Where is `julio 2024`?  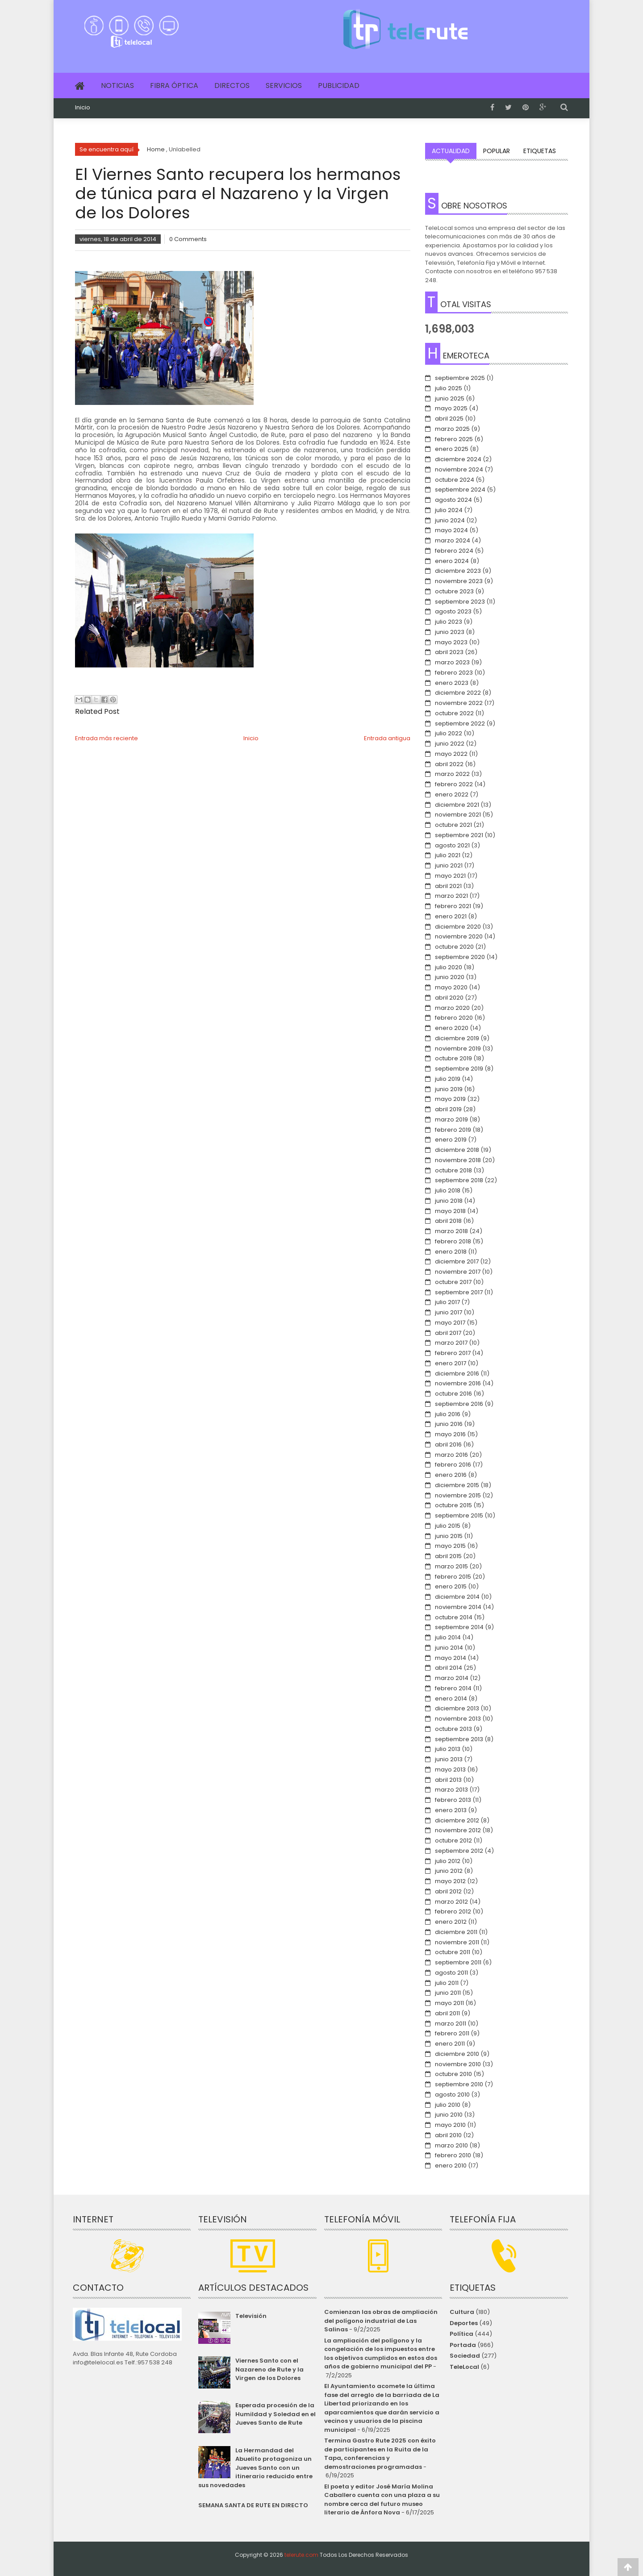
julio 2024 is located at coordinates (449, 510).